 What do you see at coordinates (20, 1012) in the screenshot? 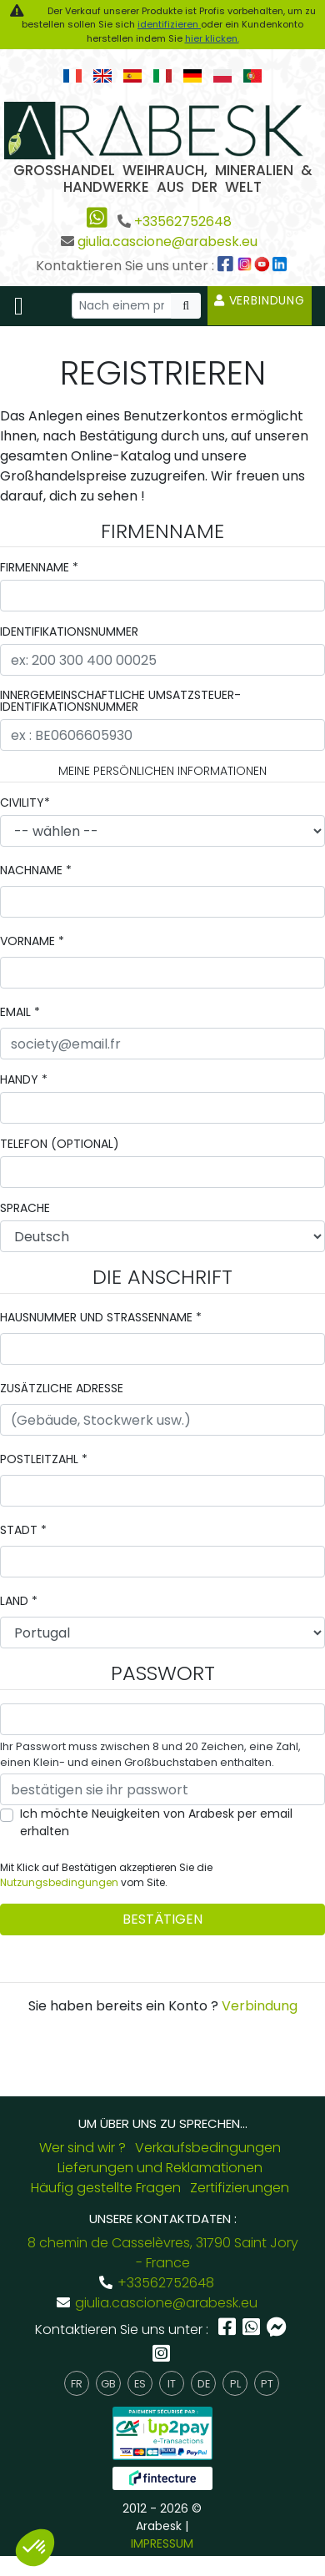
I see `email *` at bounding box center [20, 1012].